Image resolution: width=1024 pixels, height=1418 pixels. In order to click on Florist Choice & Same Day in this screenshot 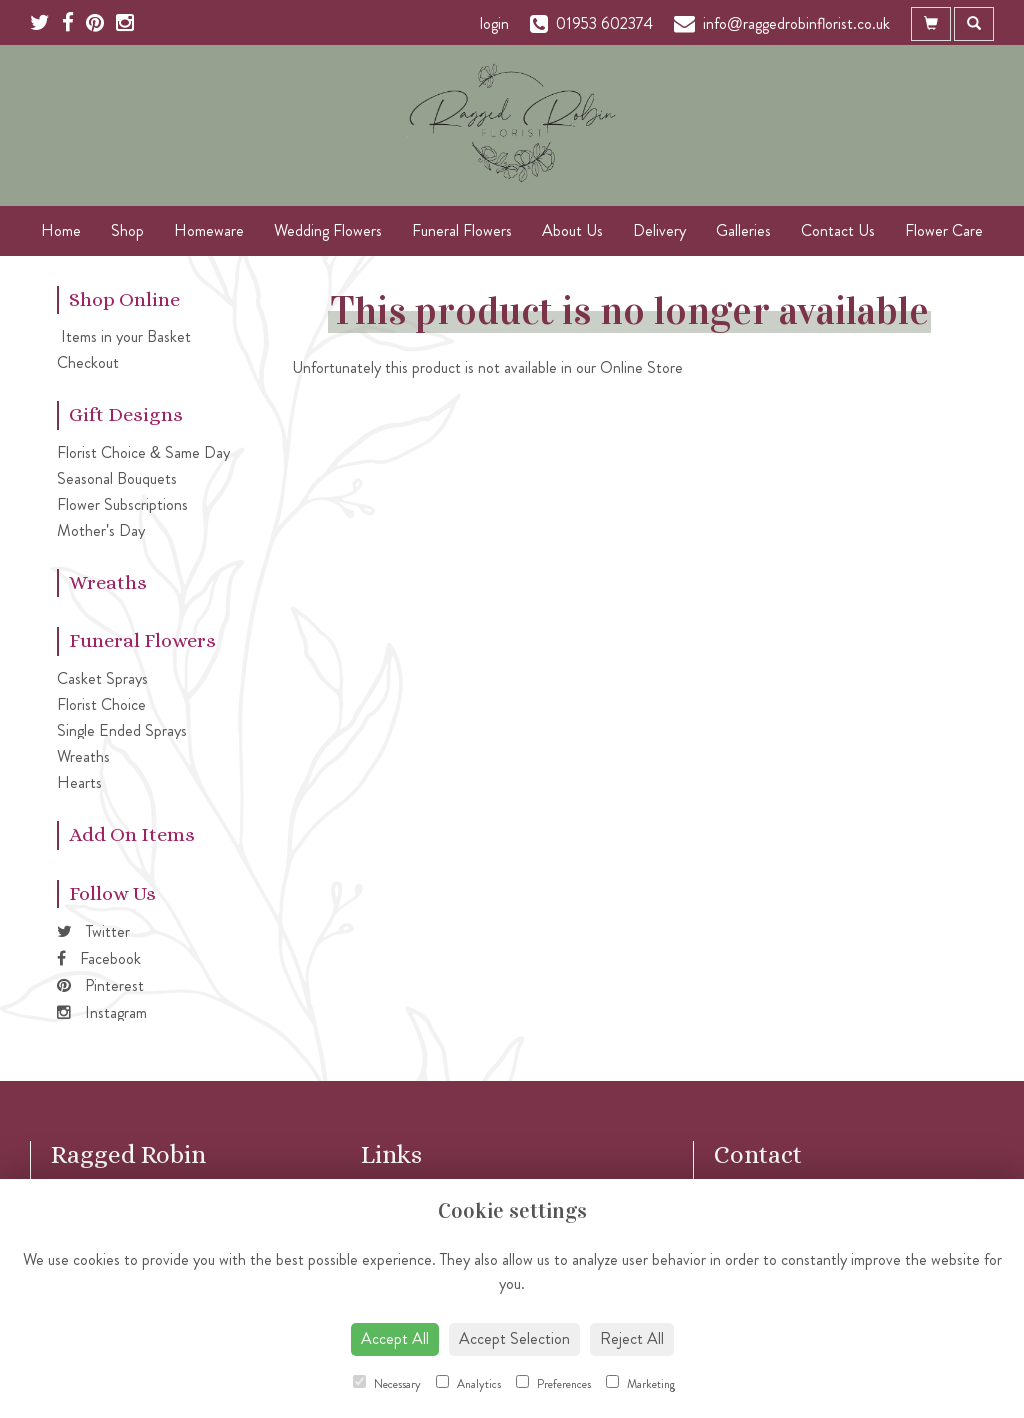, I will do `click(143, 452)`.